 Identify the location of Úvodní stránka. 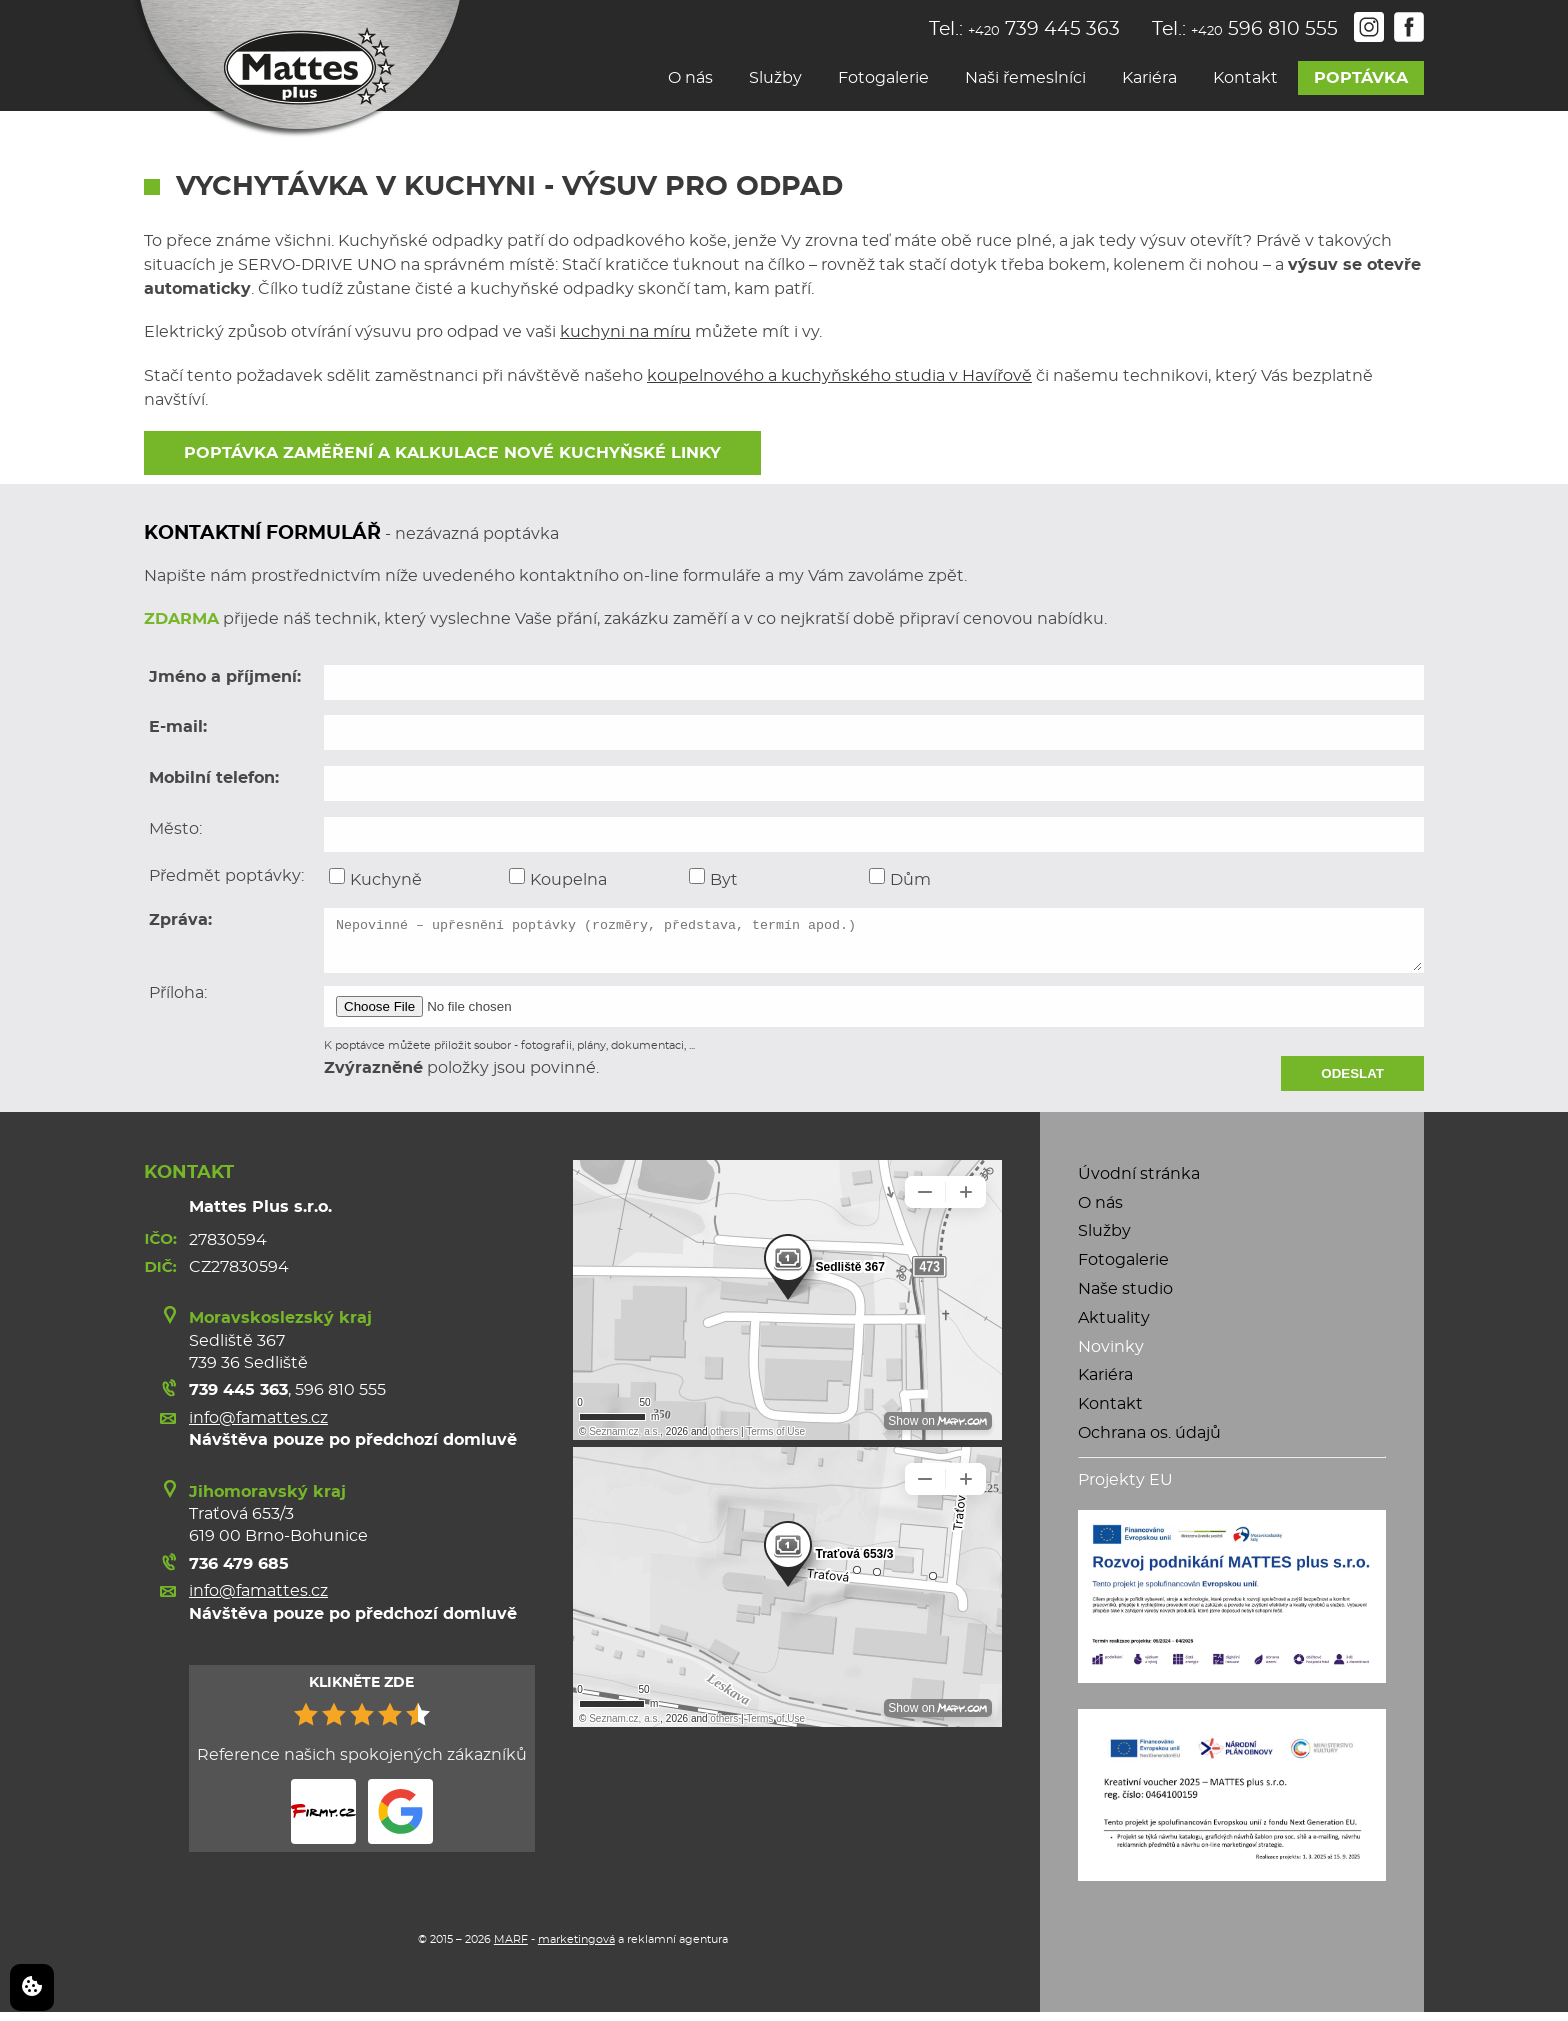
(1139, 1183).